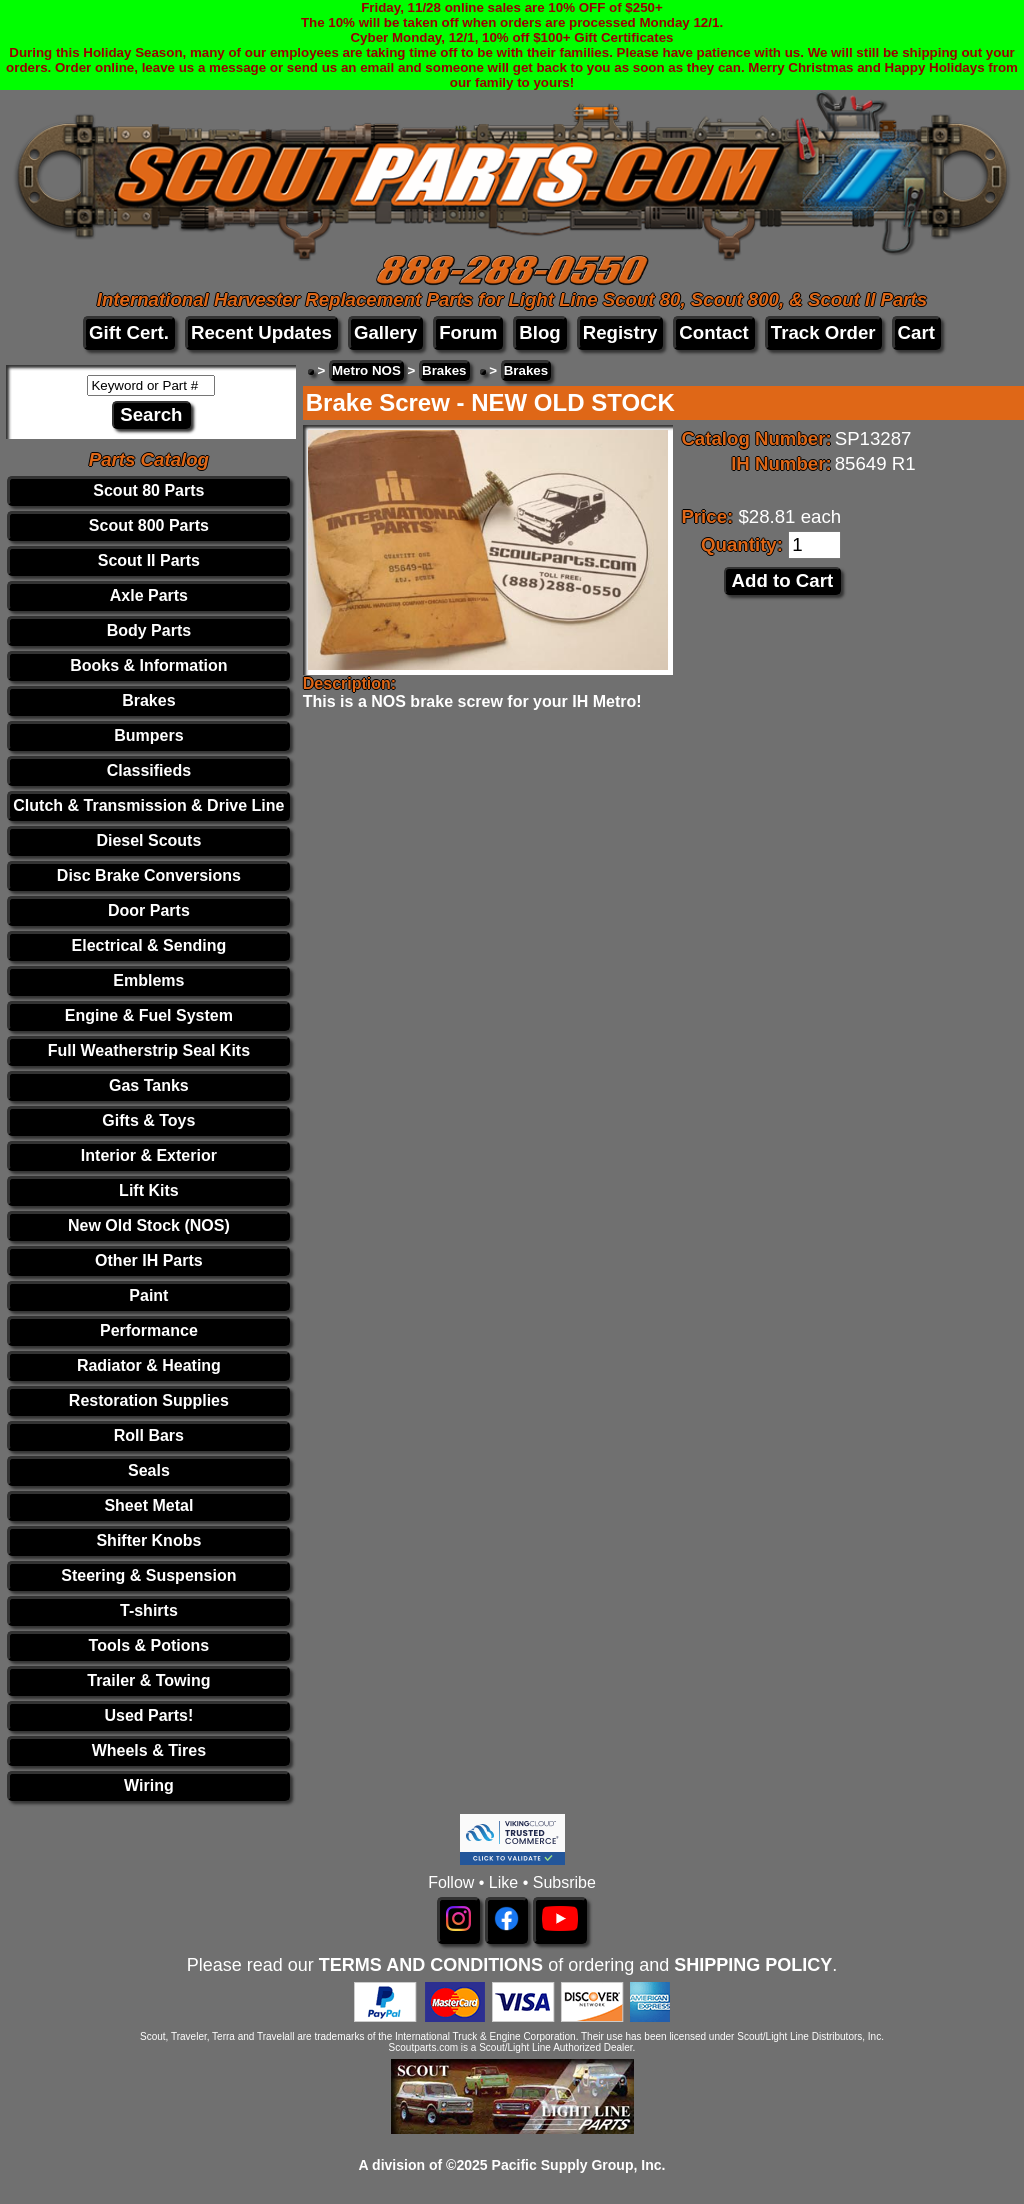 This screenshot has width=1024, height=2204. Describe the element at coordinates (148, 665) in the screenshot. I see `Books & Information` at that location.